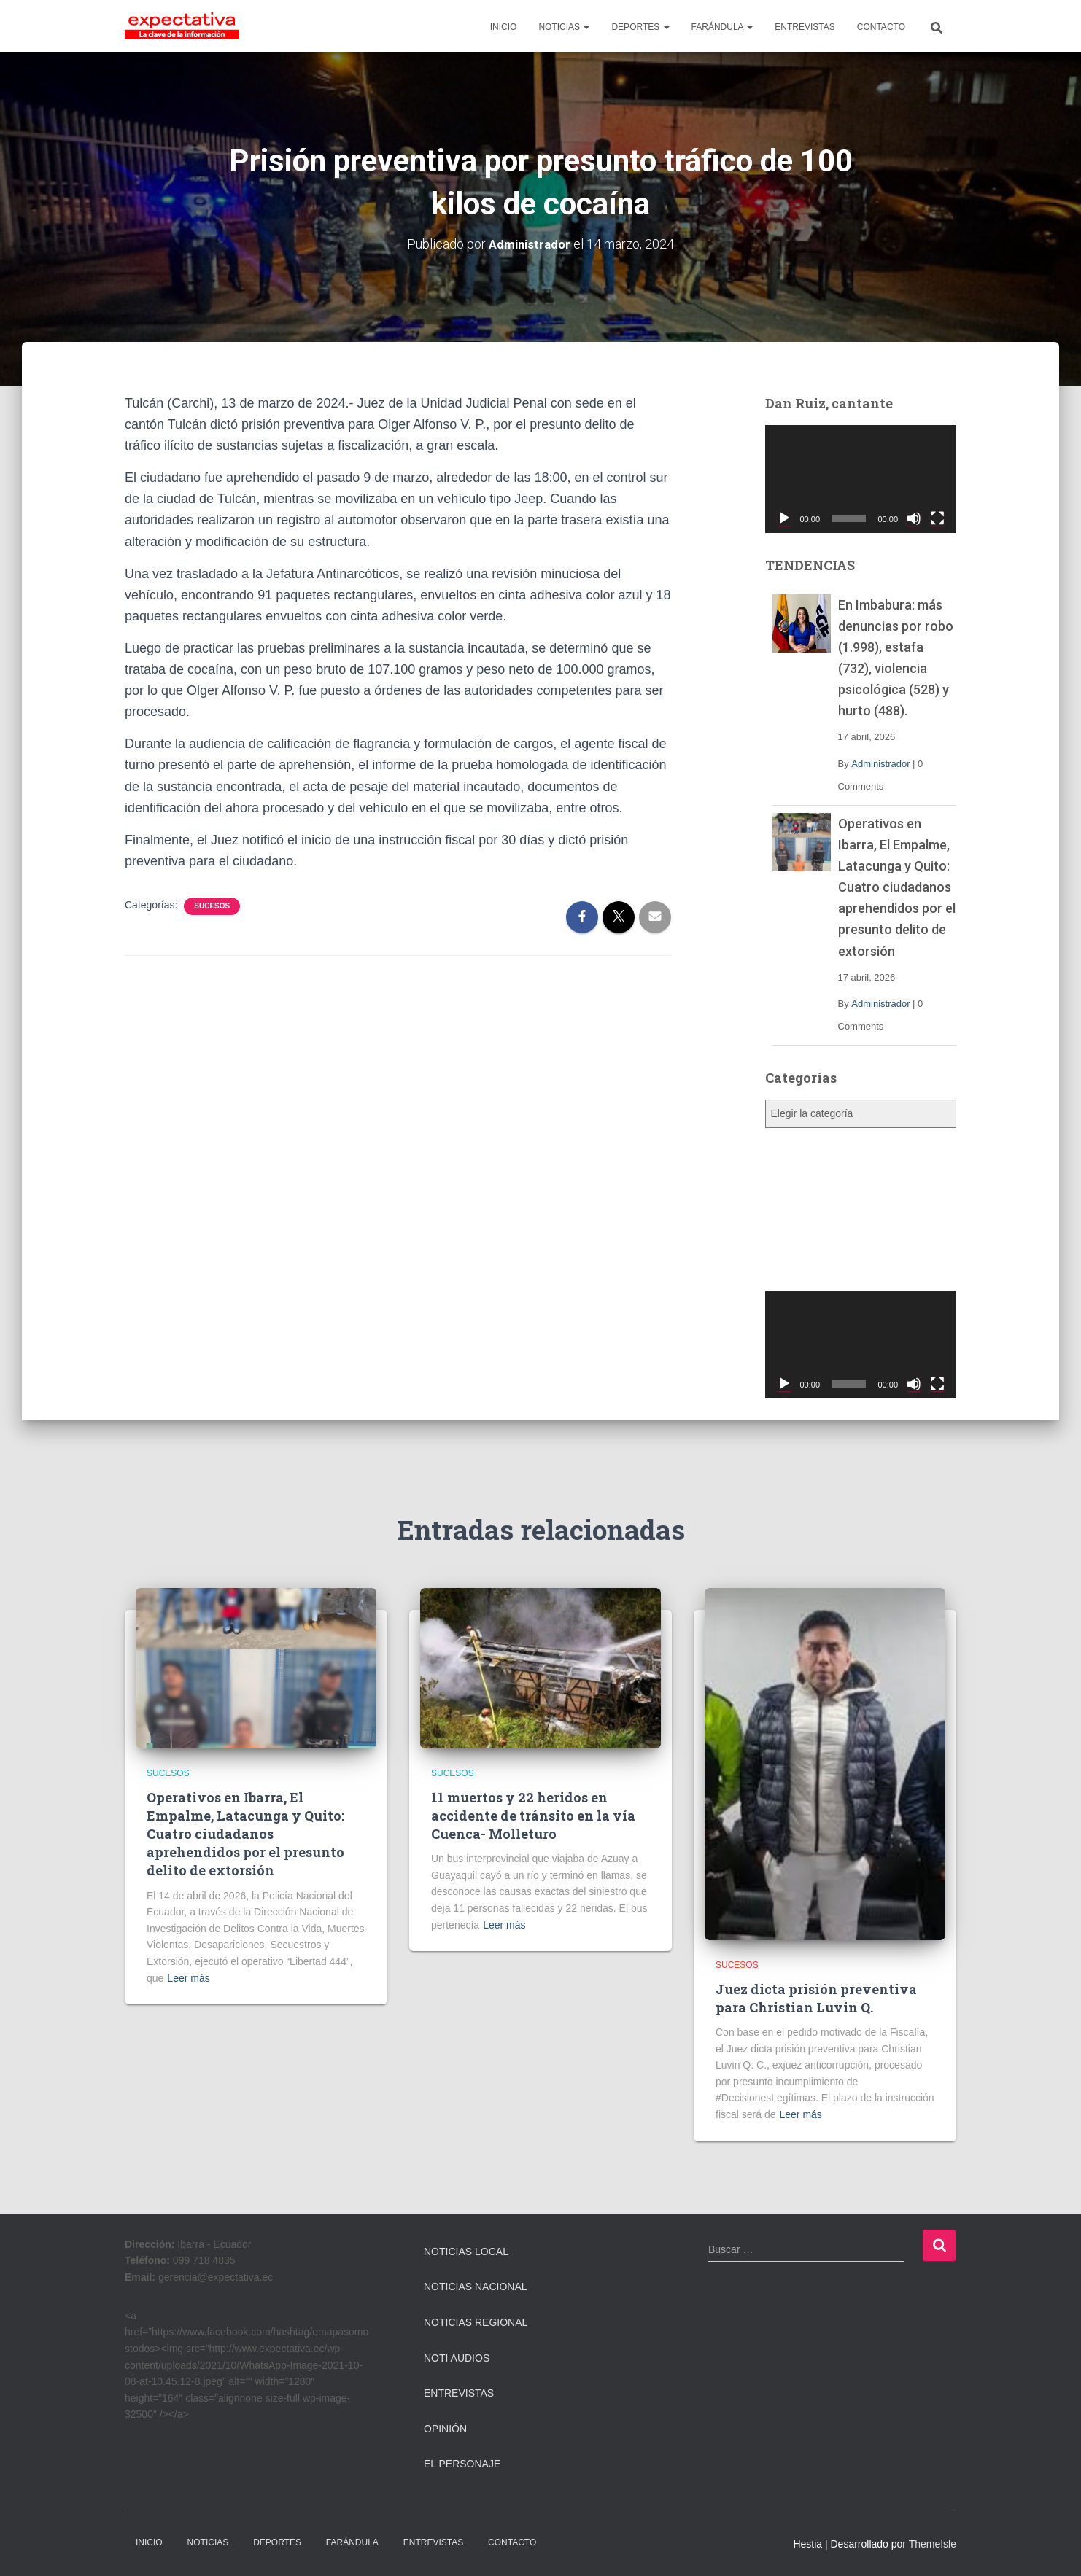 This screenshot has width=1081, height=2576. What do you see at coordinates (462, 2464) in the screenshot?
I see `El Personaje` at bounding box center [462, 2464].